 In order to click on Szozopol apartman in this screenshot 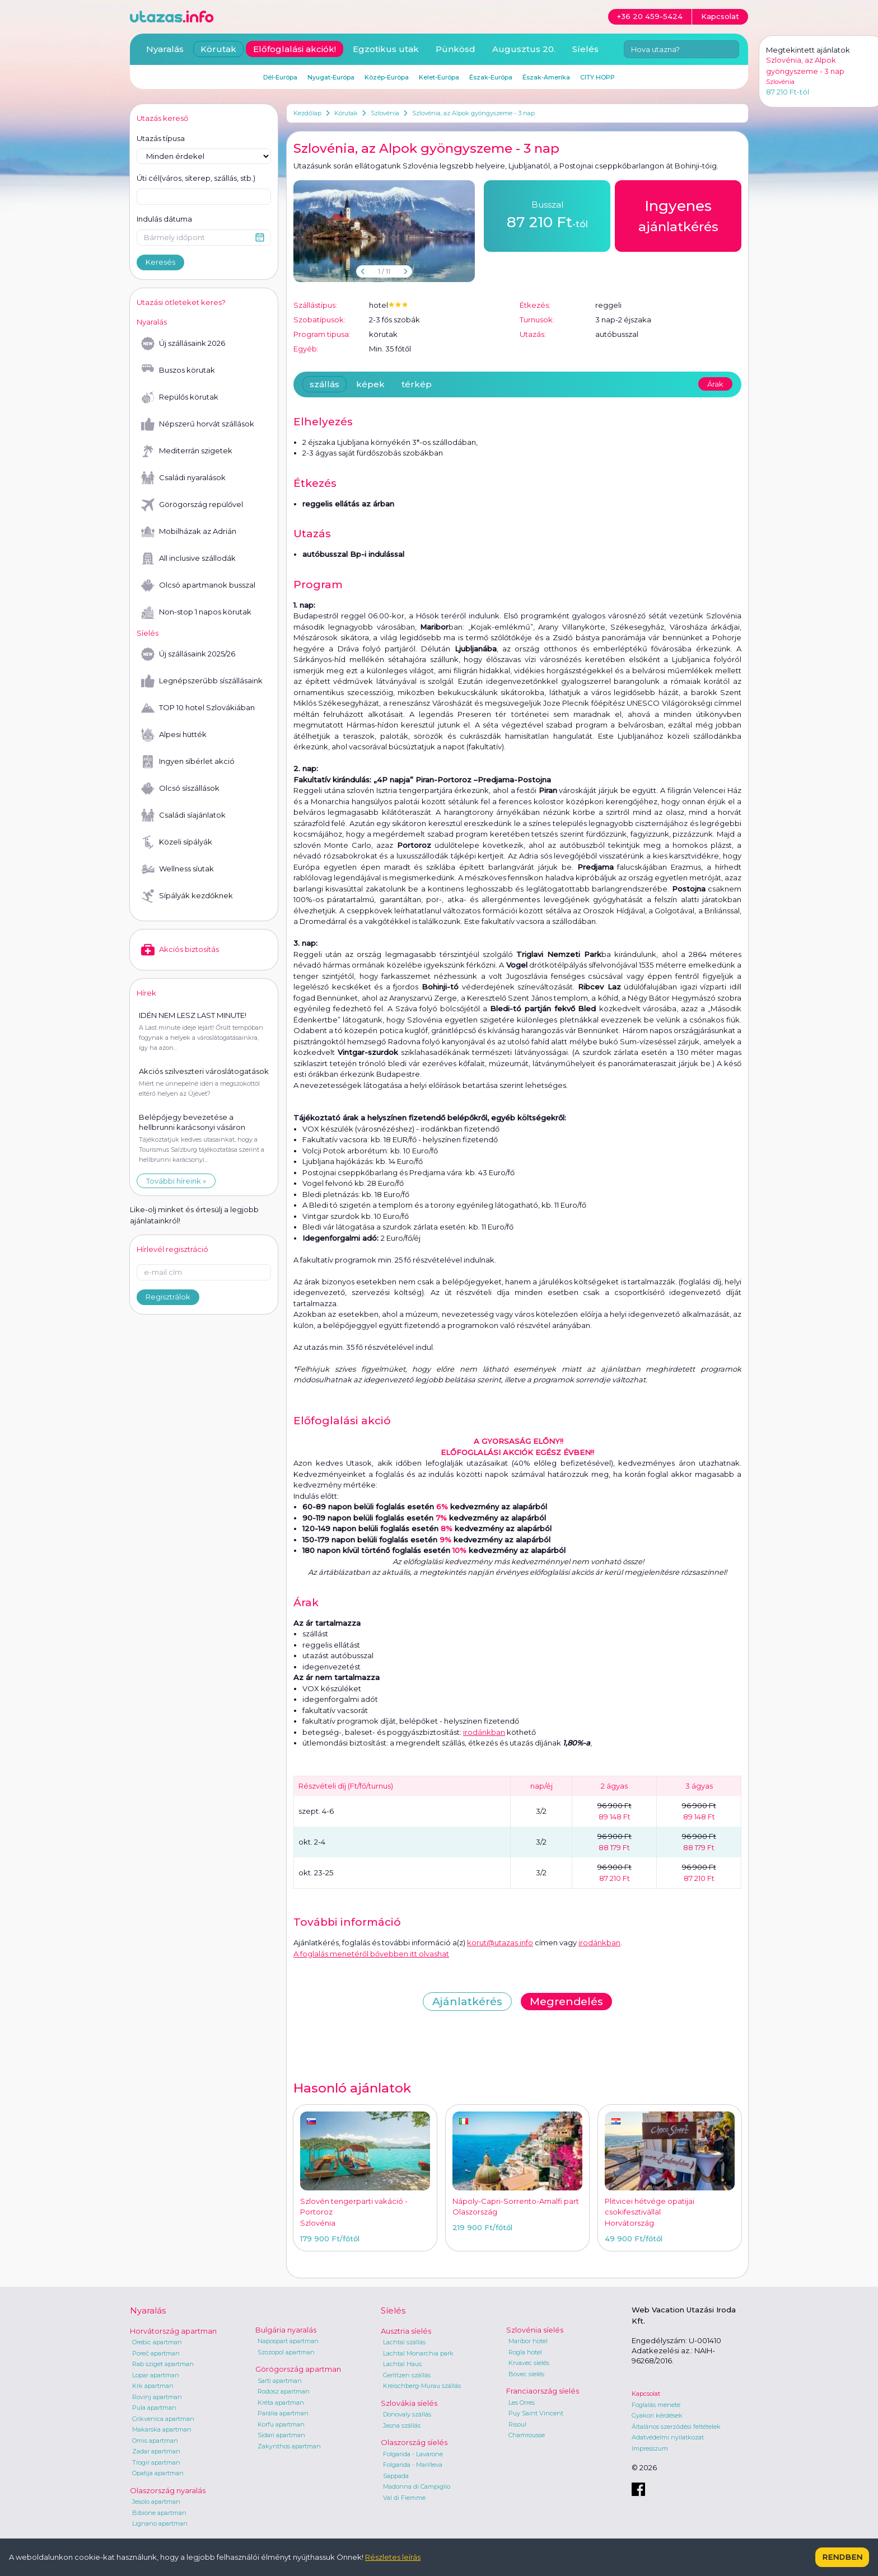, I will do `click(286, 2352)`.